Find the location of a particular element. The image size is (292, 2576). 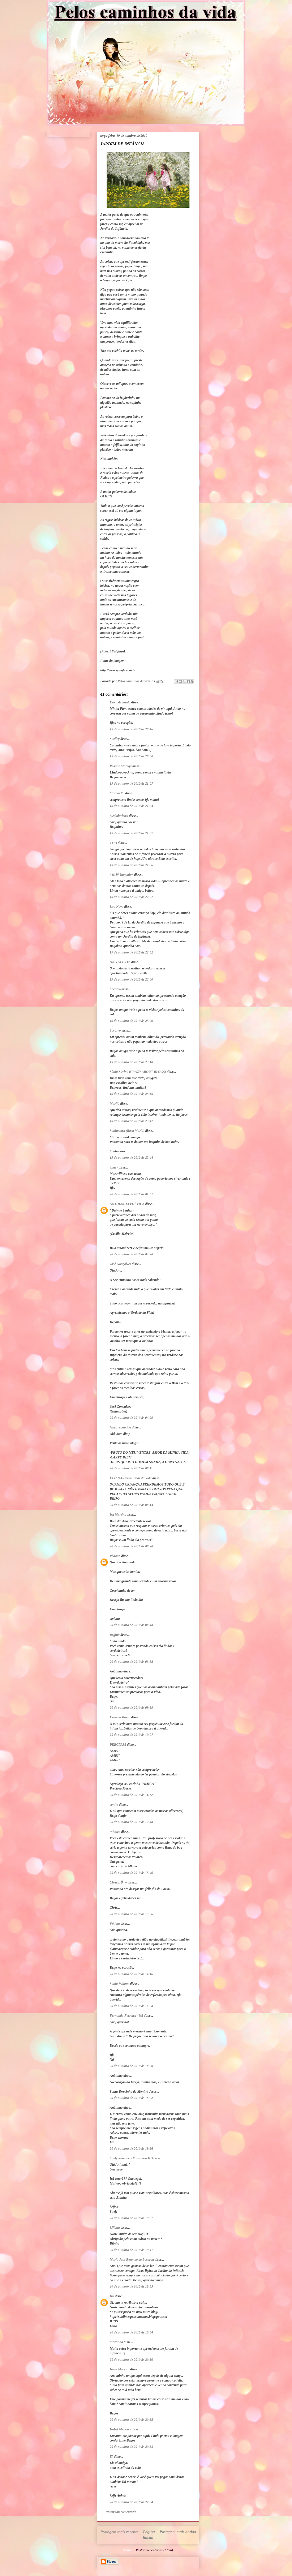

20 de outubro de 2010 às 11:12 is located at coordinates (131, 1795).